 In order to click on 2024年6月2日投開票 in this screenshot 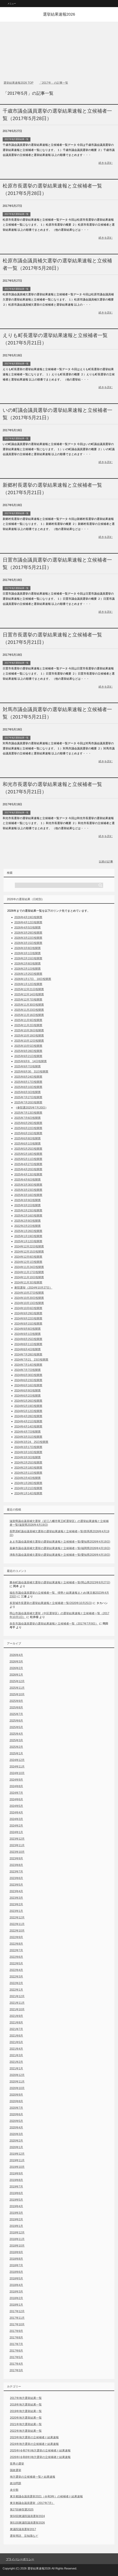, I will do `click(27, 1395)`.